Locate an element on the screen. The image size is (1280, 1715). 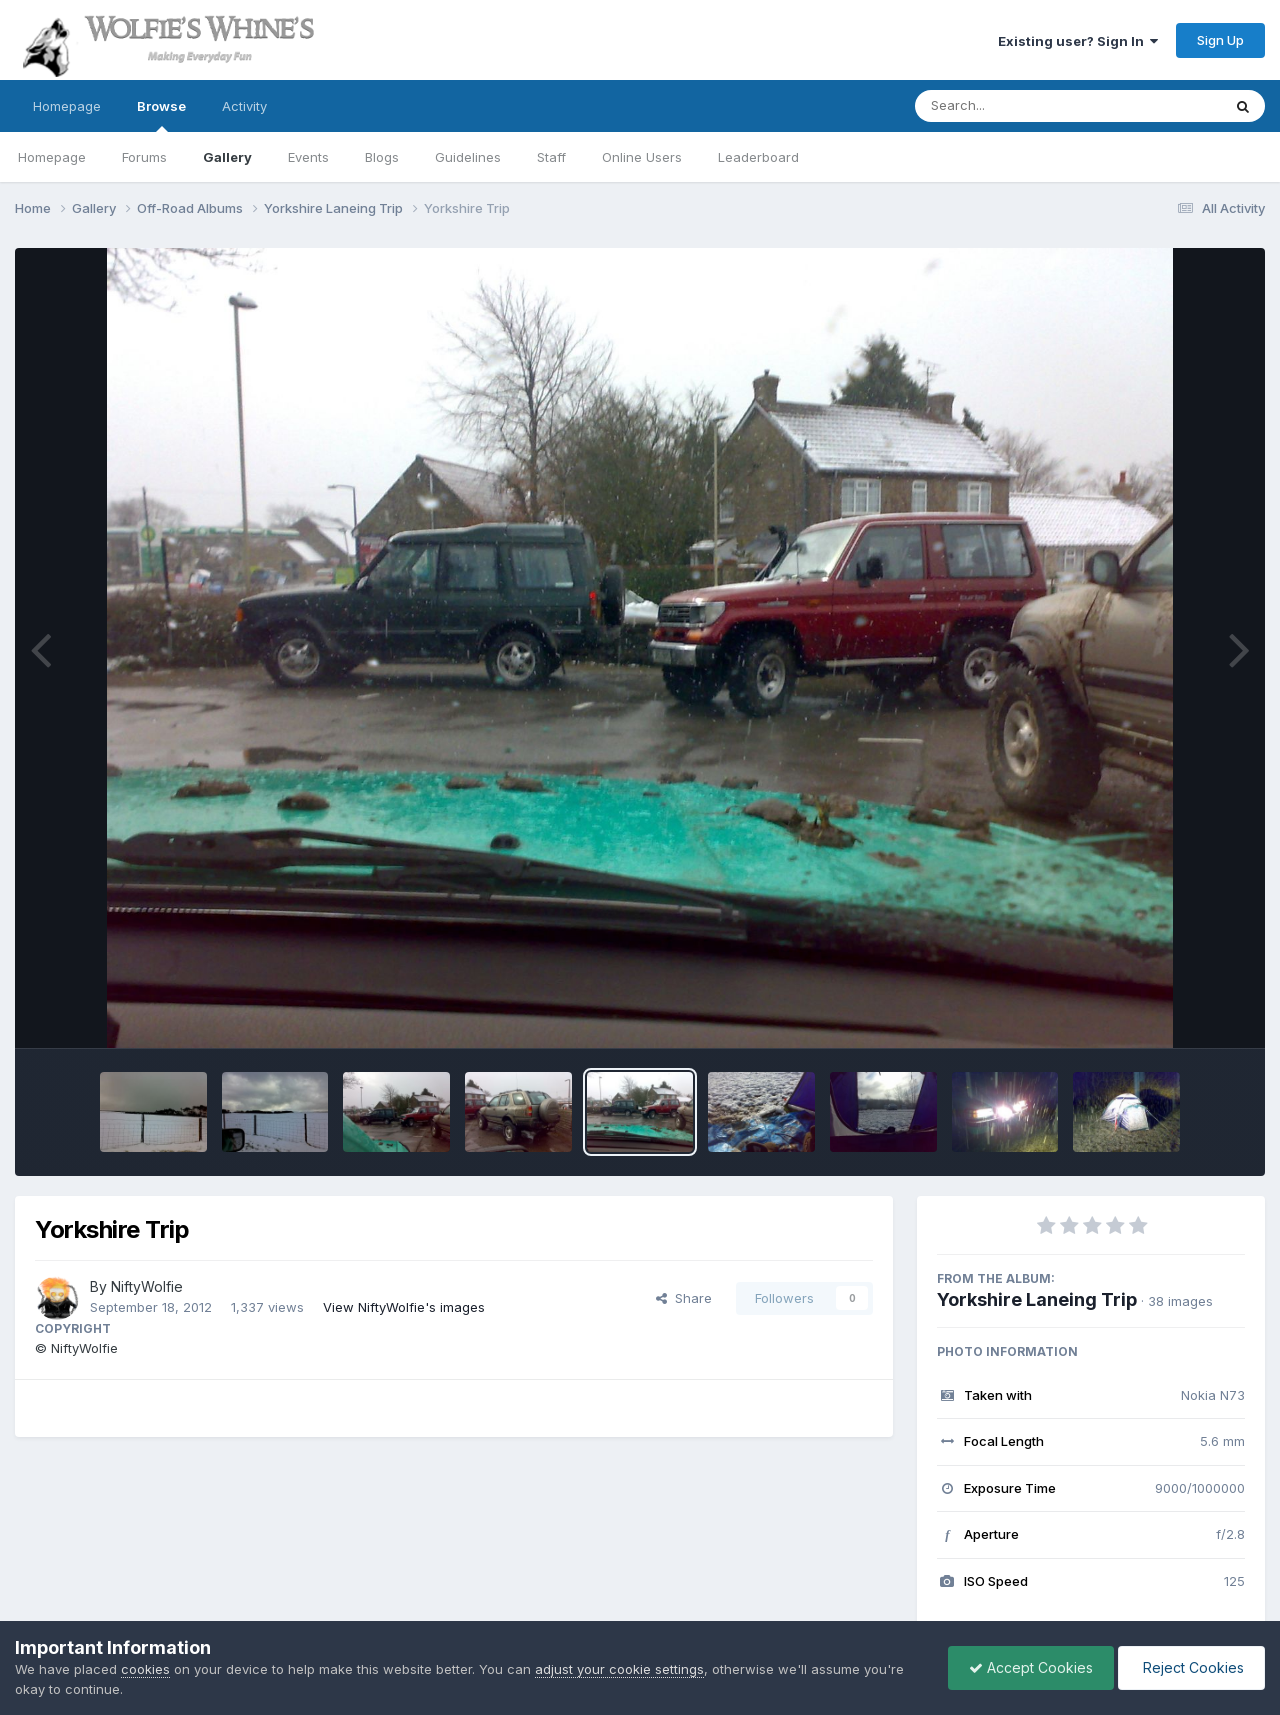
cookies is located at coordinates (145, 1669).